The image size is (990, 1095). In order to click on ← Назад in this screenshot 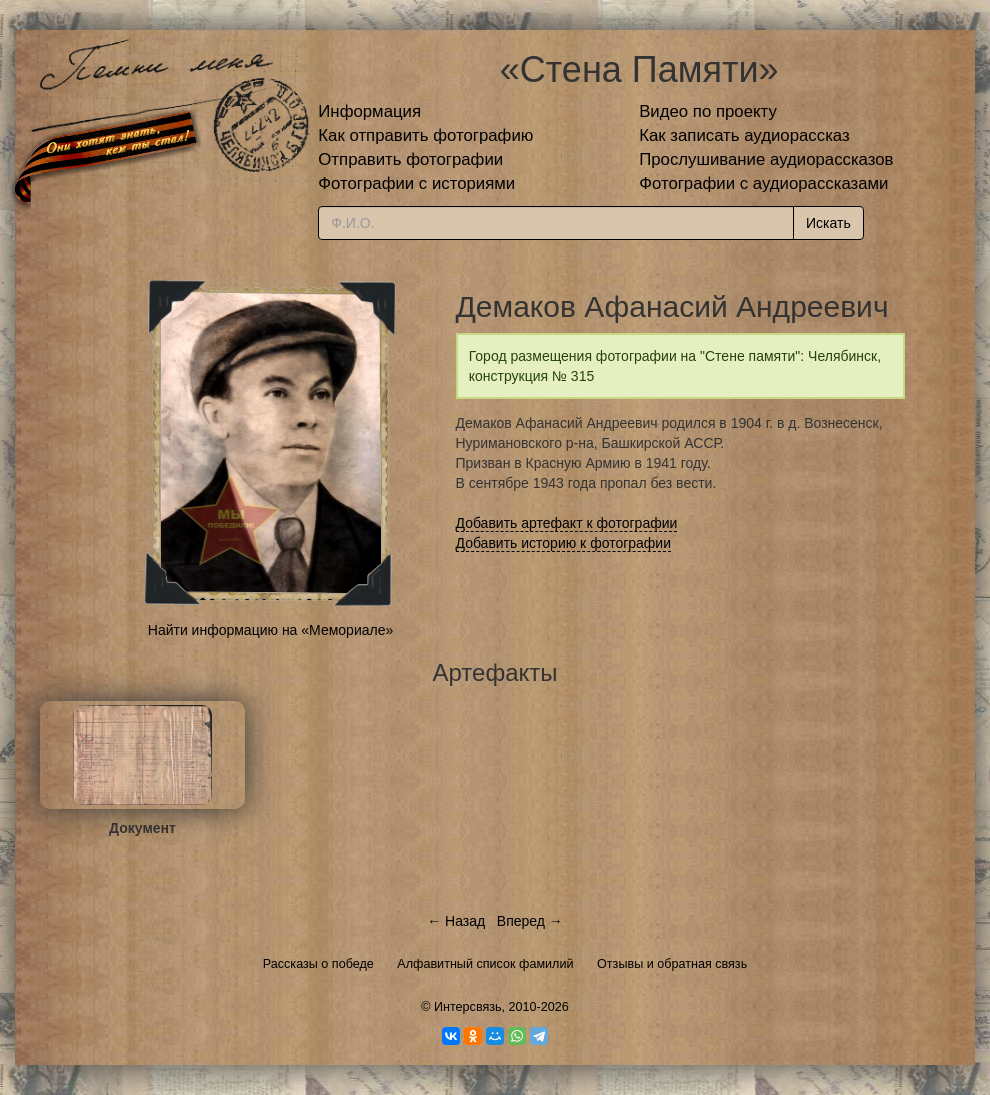, I will do `click(456, 921)`.